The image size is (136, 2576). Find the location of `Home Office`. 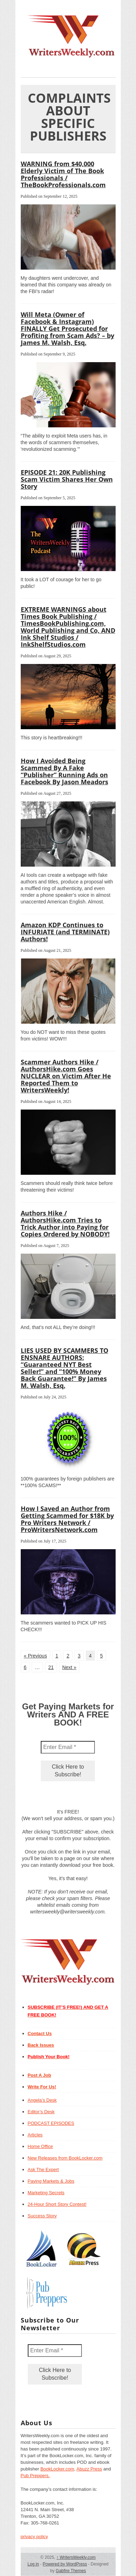

Home Office is located at coordinates (40, 2146).